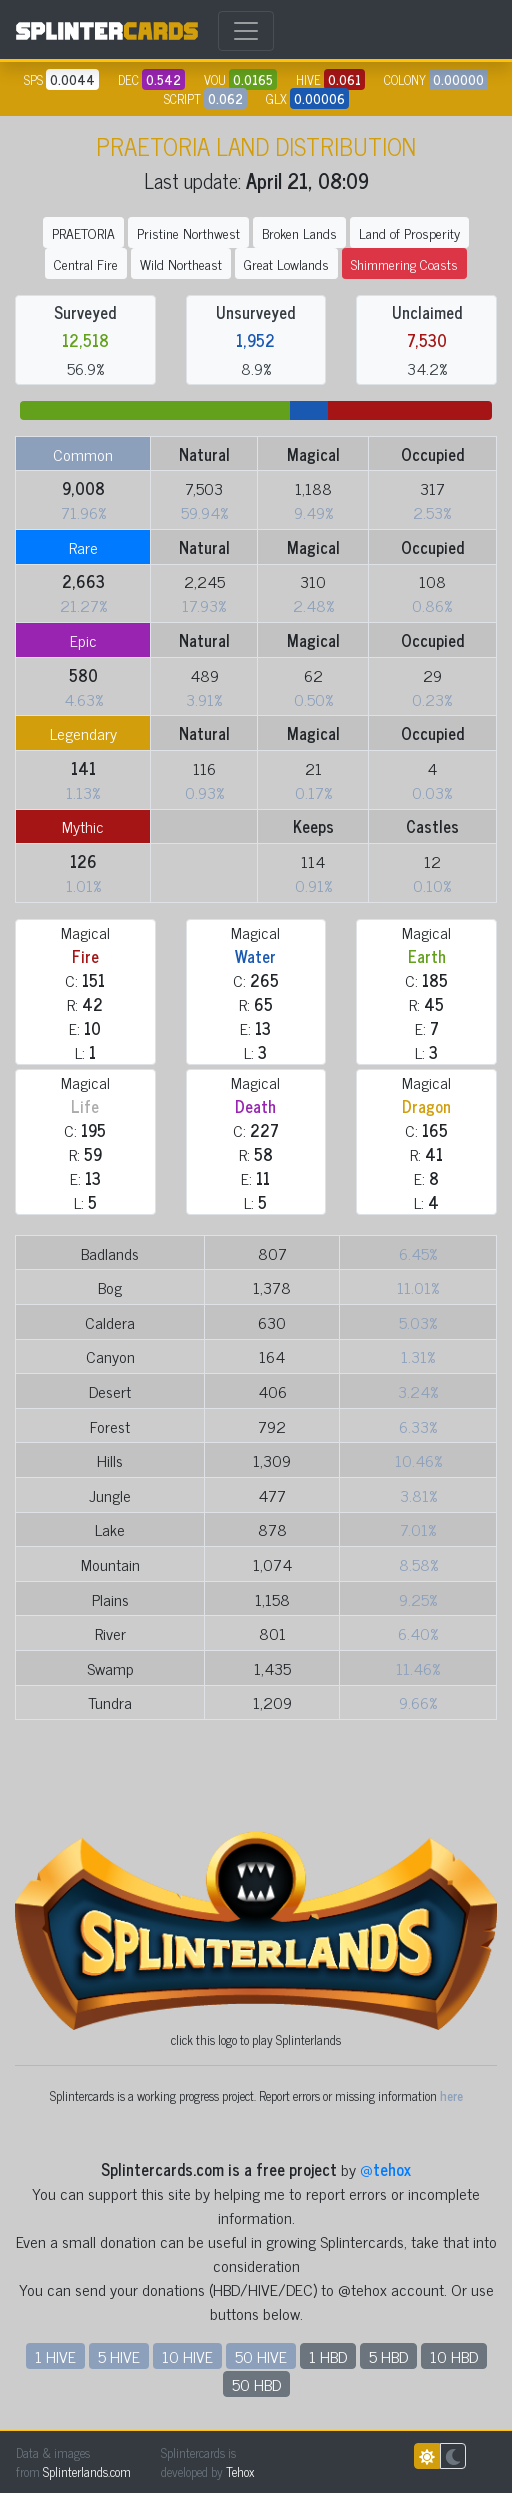 The image size is (512, 2493). I want to click on Pristine Northwest, so click(188, 232).